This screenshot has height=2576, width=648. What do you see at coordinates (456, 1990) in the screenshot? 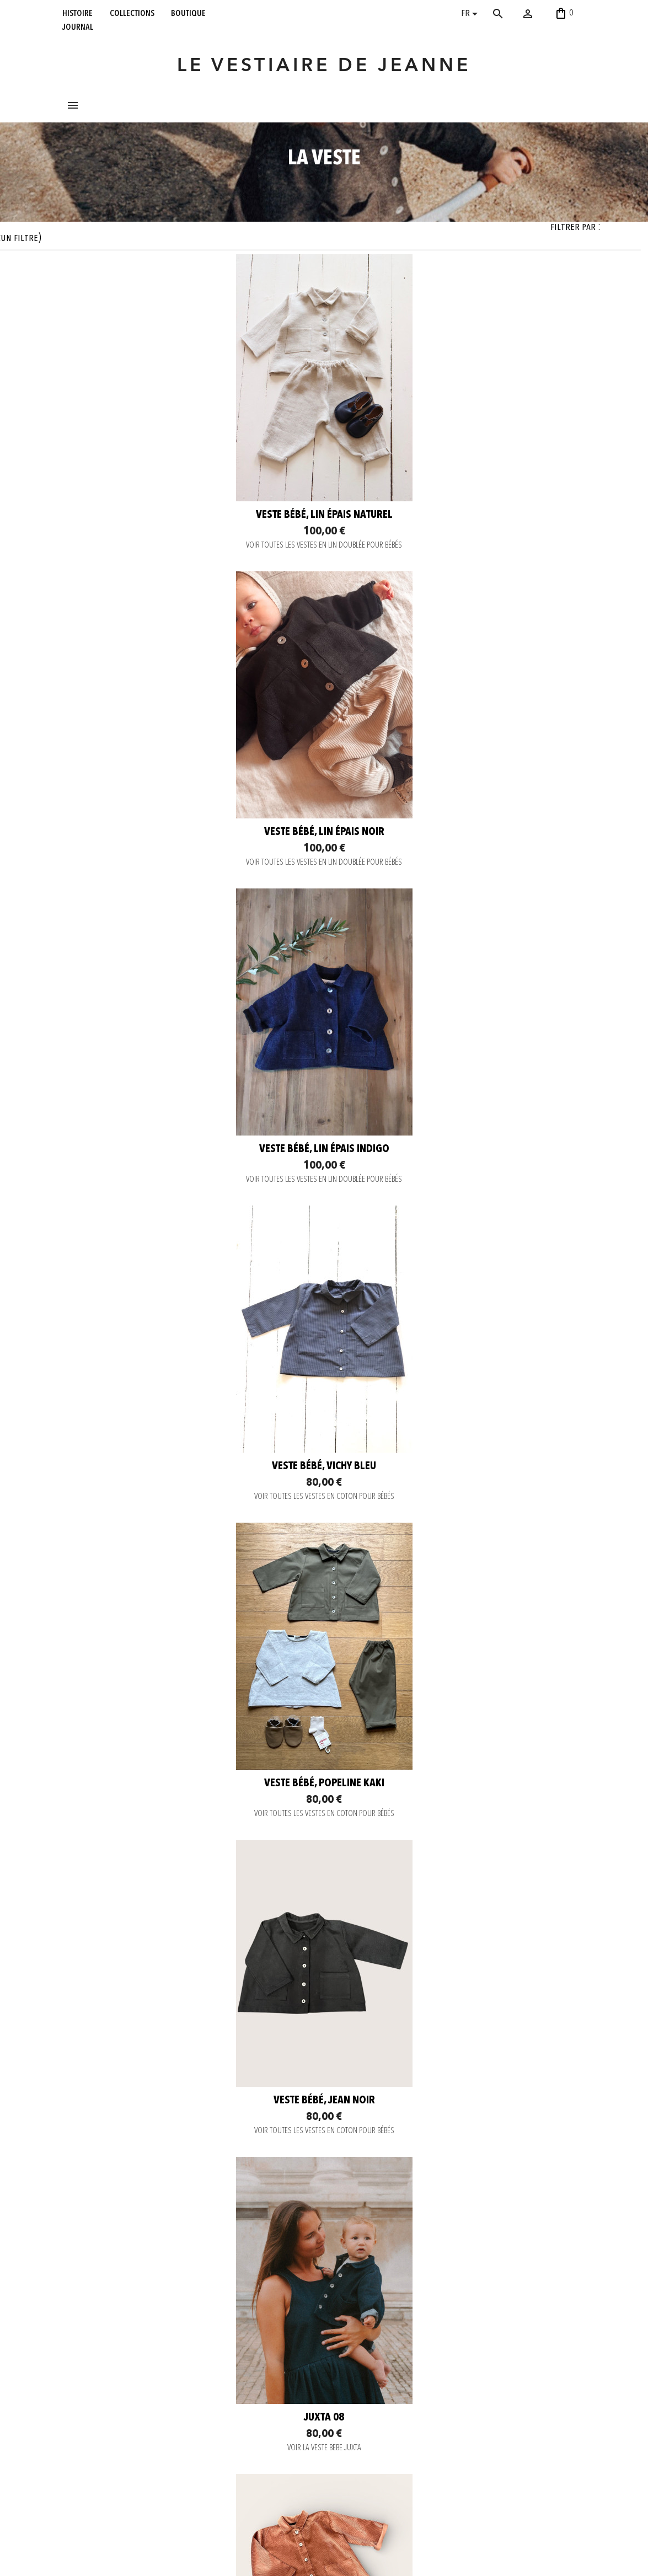
I see `Veste bébé, velours vert bouteille` at bounding box center [456, 1990].